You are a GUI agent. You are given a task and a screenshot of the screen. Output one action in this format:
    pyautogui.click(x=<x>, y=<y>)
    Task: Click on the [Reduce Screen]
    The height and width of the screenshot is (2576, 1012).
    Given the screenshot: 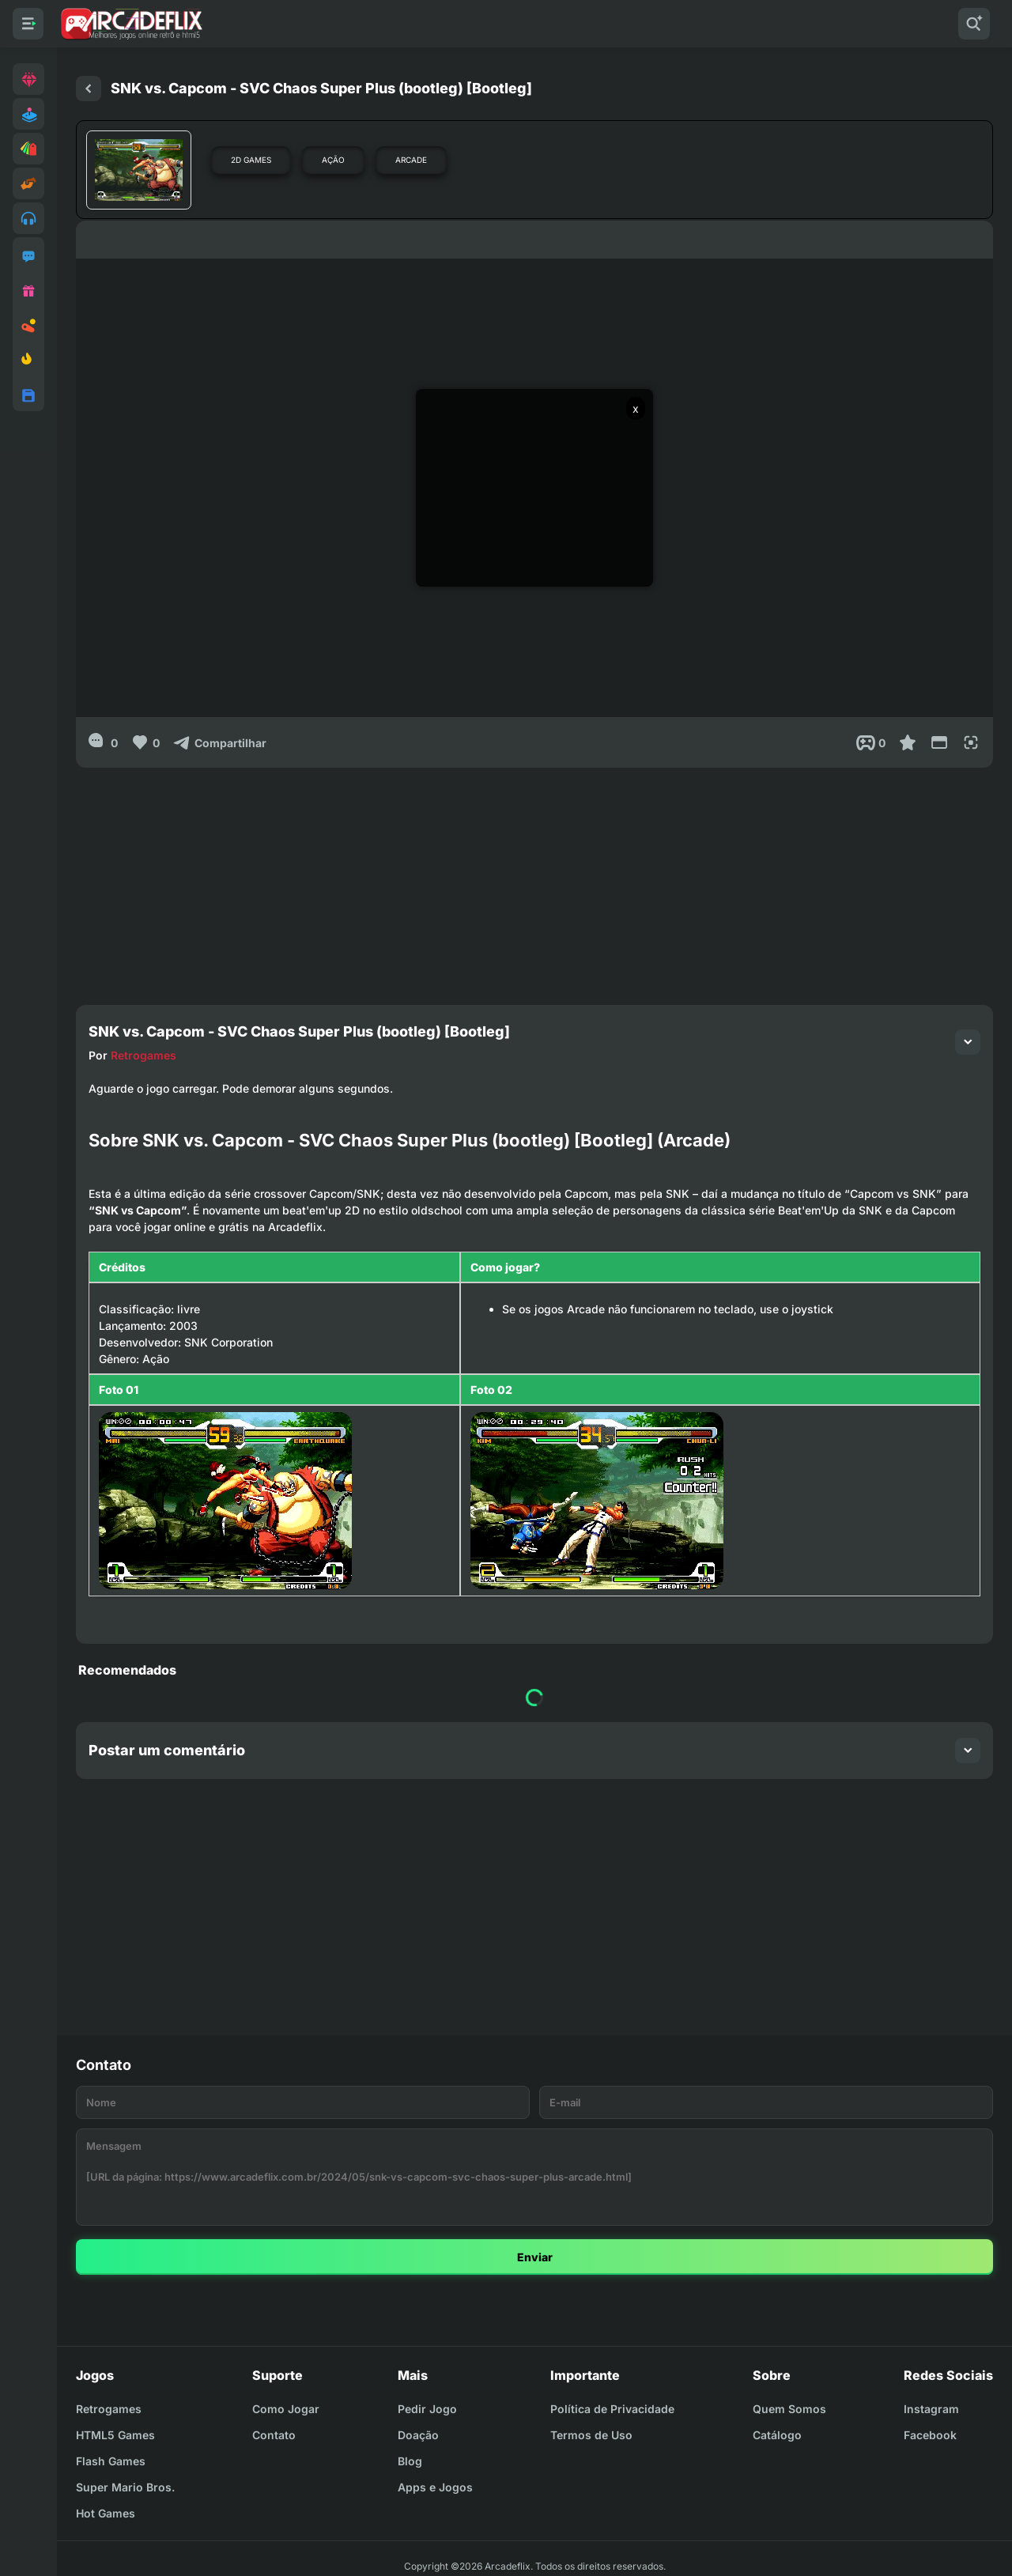 What is the action you would take?
    pyautogui.click(x=939, y=742)
    